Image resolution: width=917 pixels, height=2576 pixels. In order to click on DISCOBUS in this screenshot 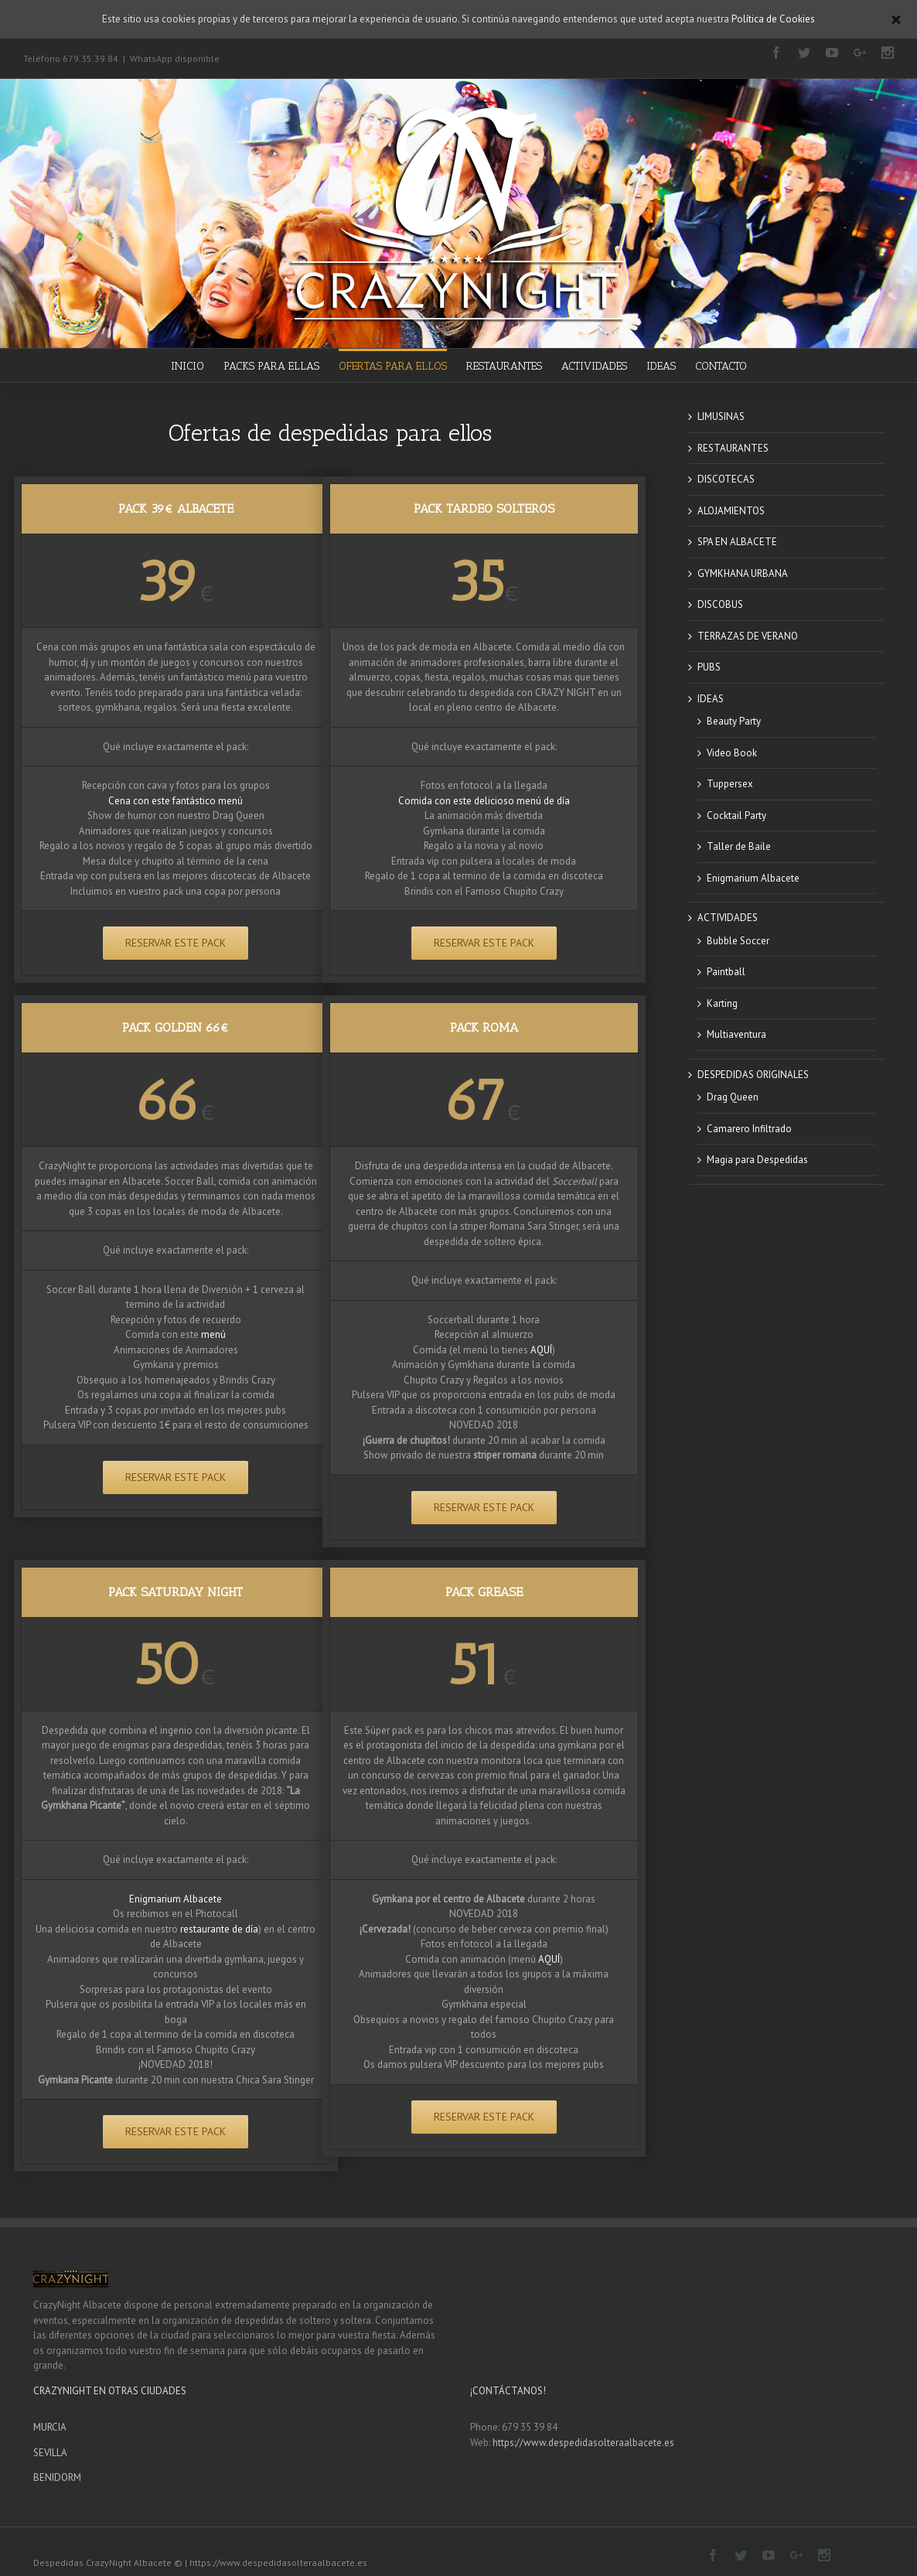, I will do `click(720, 604)`.